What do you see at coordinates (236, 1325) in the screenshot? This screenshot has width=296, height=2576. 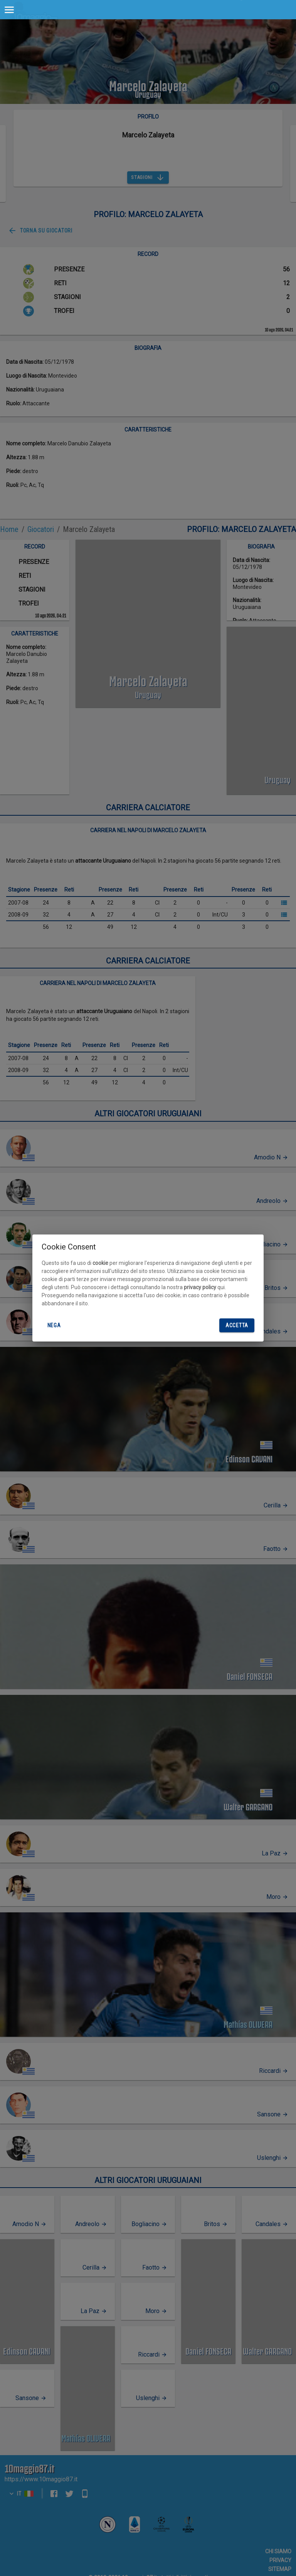 I see `Accetta` at bounding box center [236, 1325].